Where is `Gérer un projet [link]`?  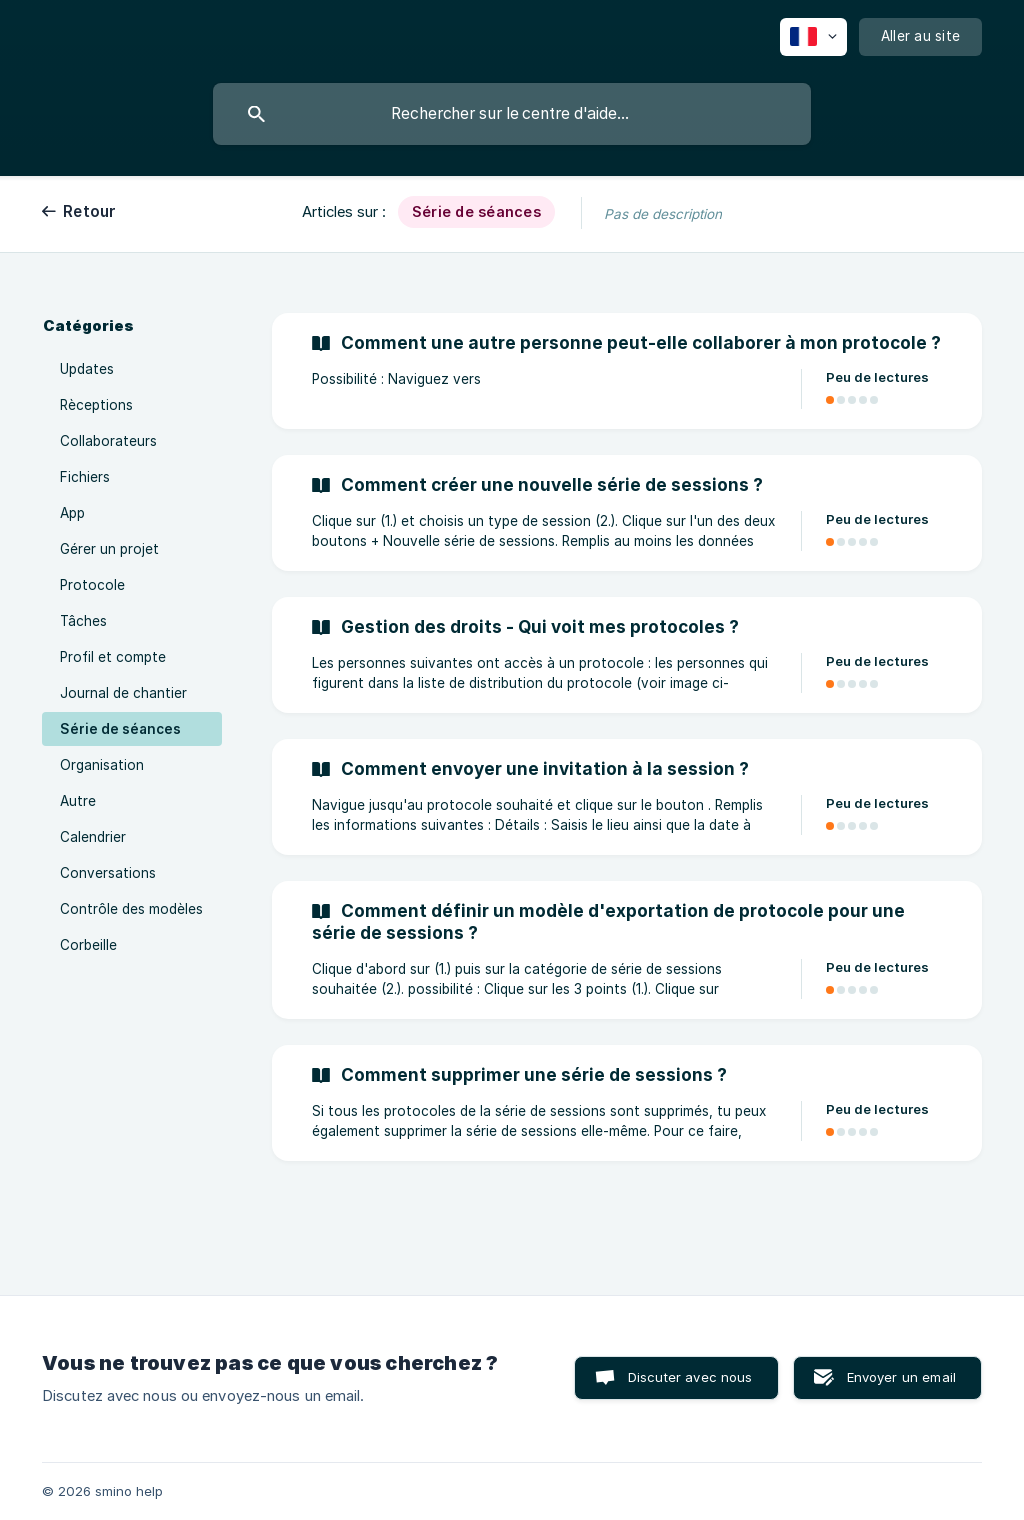
Gérer un projet [link] is located at coordinates (109, 549).